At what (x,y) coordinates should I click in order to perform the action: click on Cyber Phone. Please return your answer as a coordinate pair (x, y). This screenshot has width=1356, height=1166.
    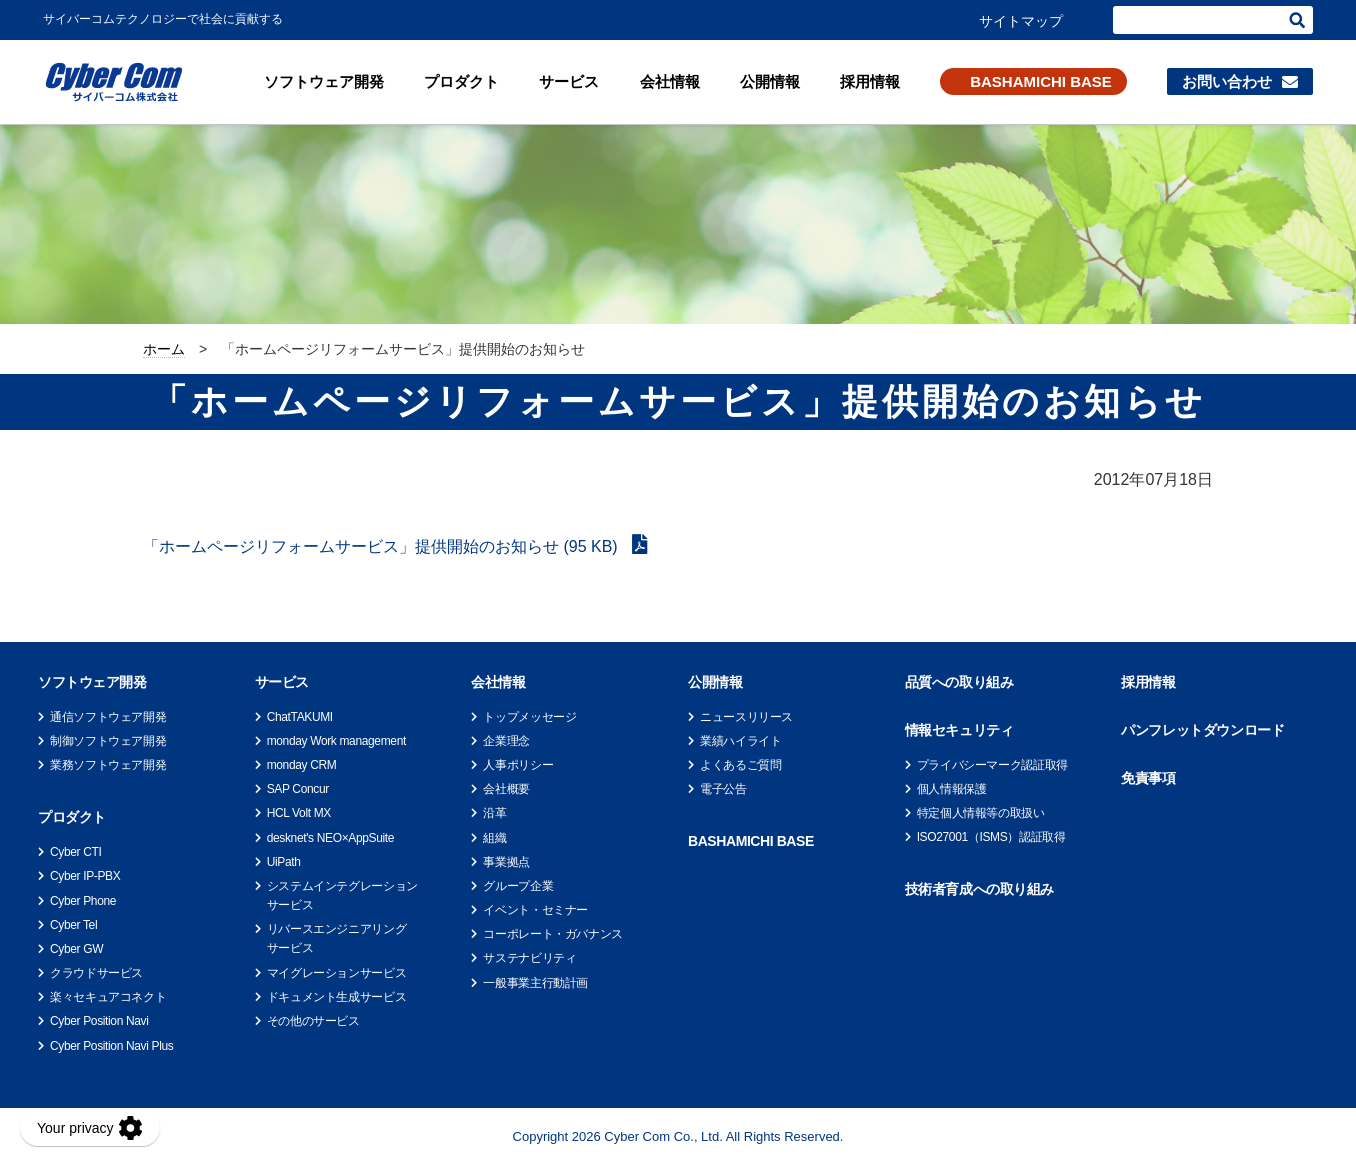
    Looking at the image, I should click on (83, 901).